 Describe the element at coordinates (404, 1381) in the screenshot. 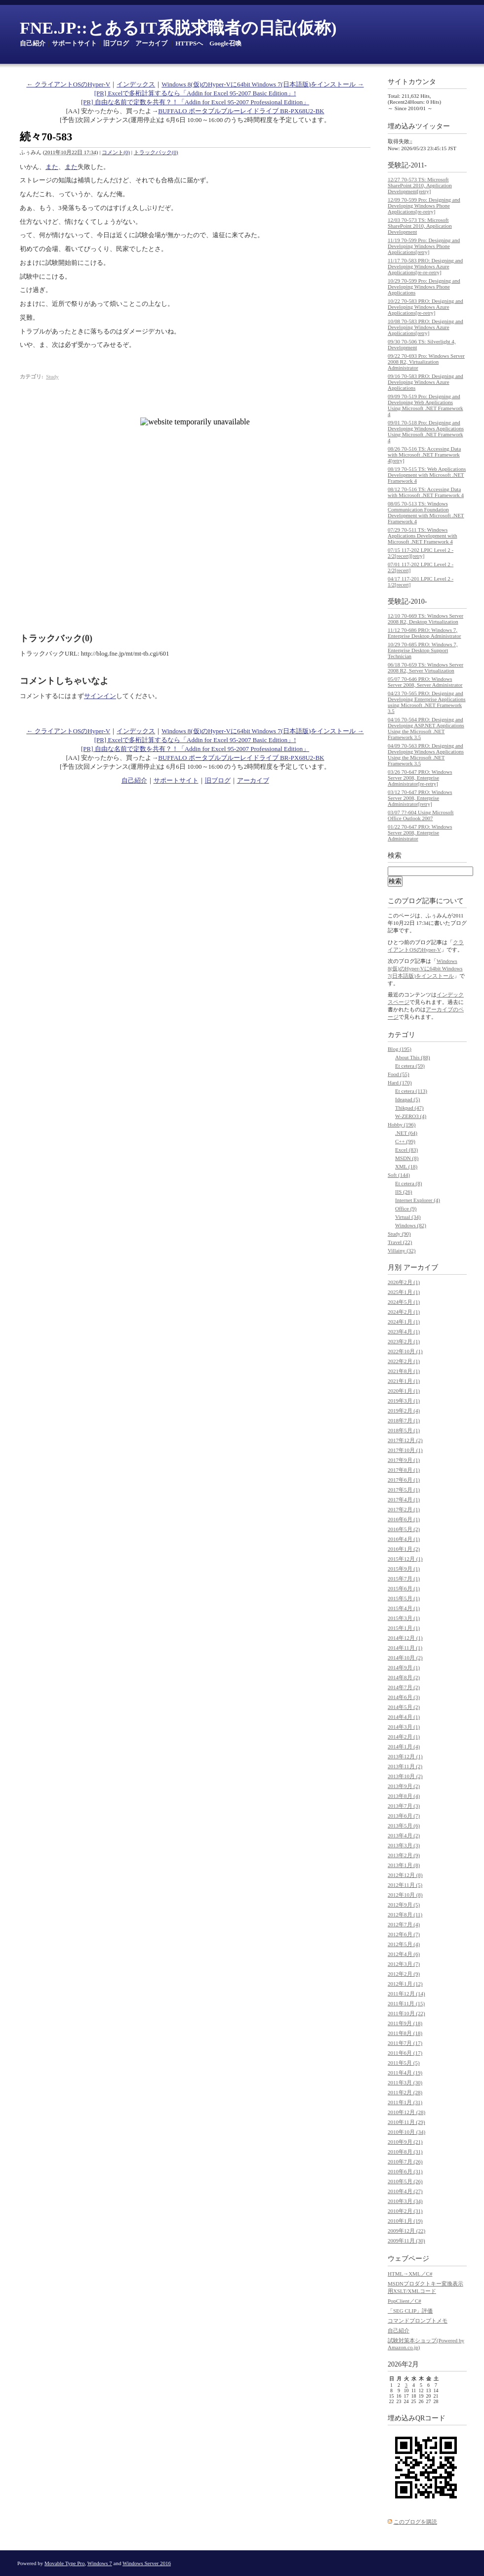

I see `2021年1月 (1)` at that location.